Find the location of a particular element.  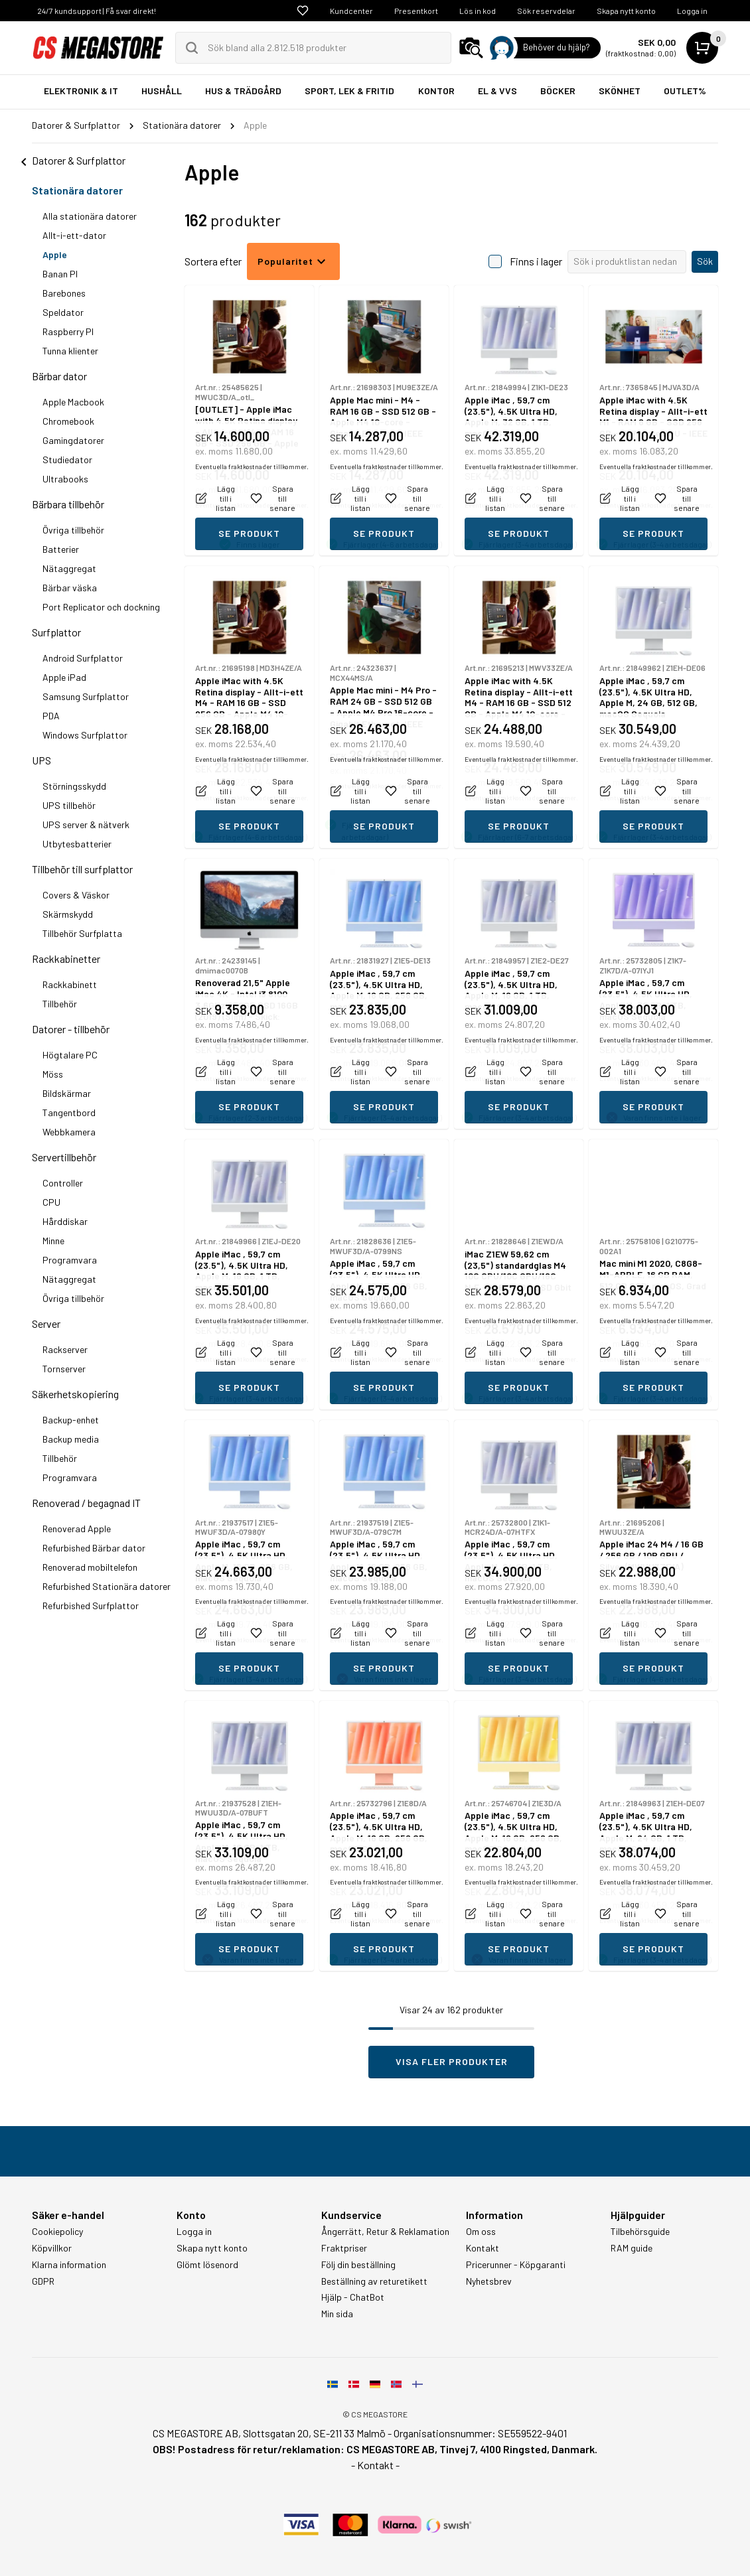

Renoverad mobiltelefon is located at coordinates (89, 1567).